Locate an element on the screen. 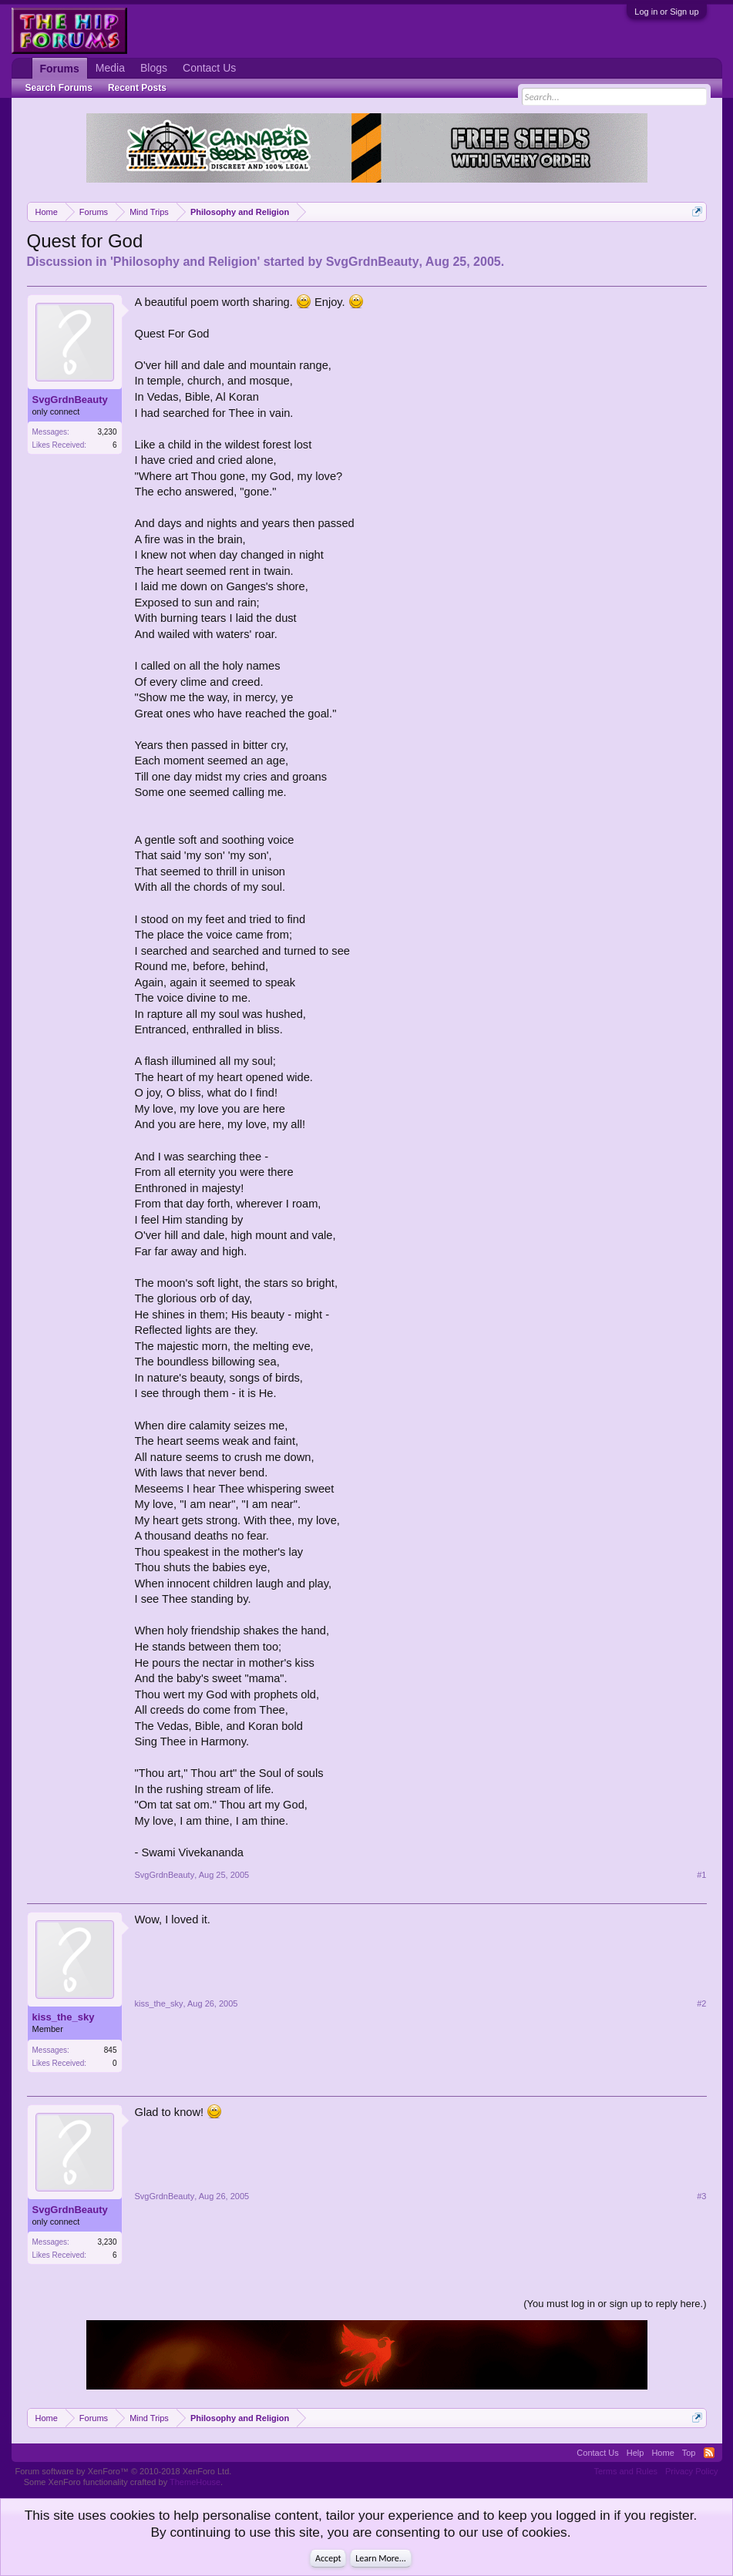 The width and height of the screenshot is (733, 2576). #2 is located at coordinates (701, 2003).